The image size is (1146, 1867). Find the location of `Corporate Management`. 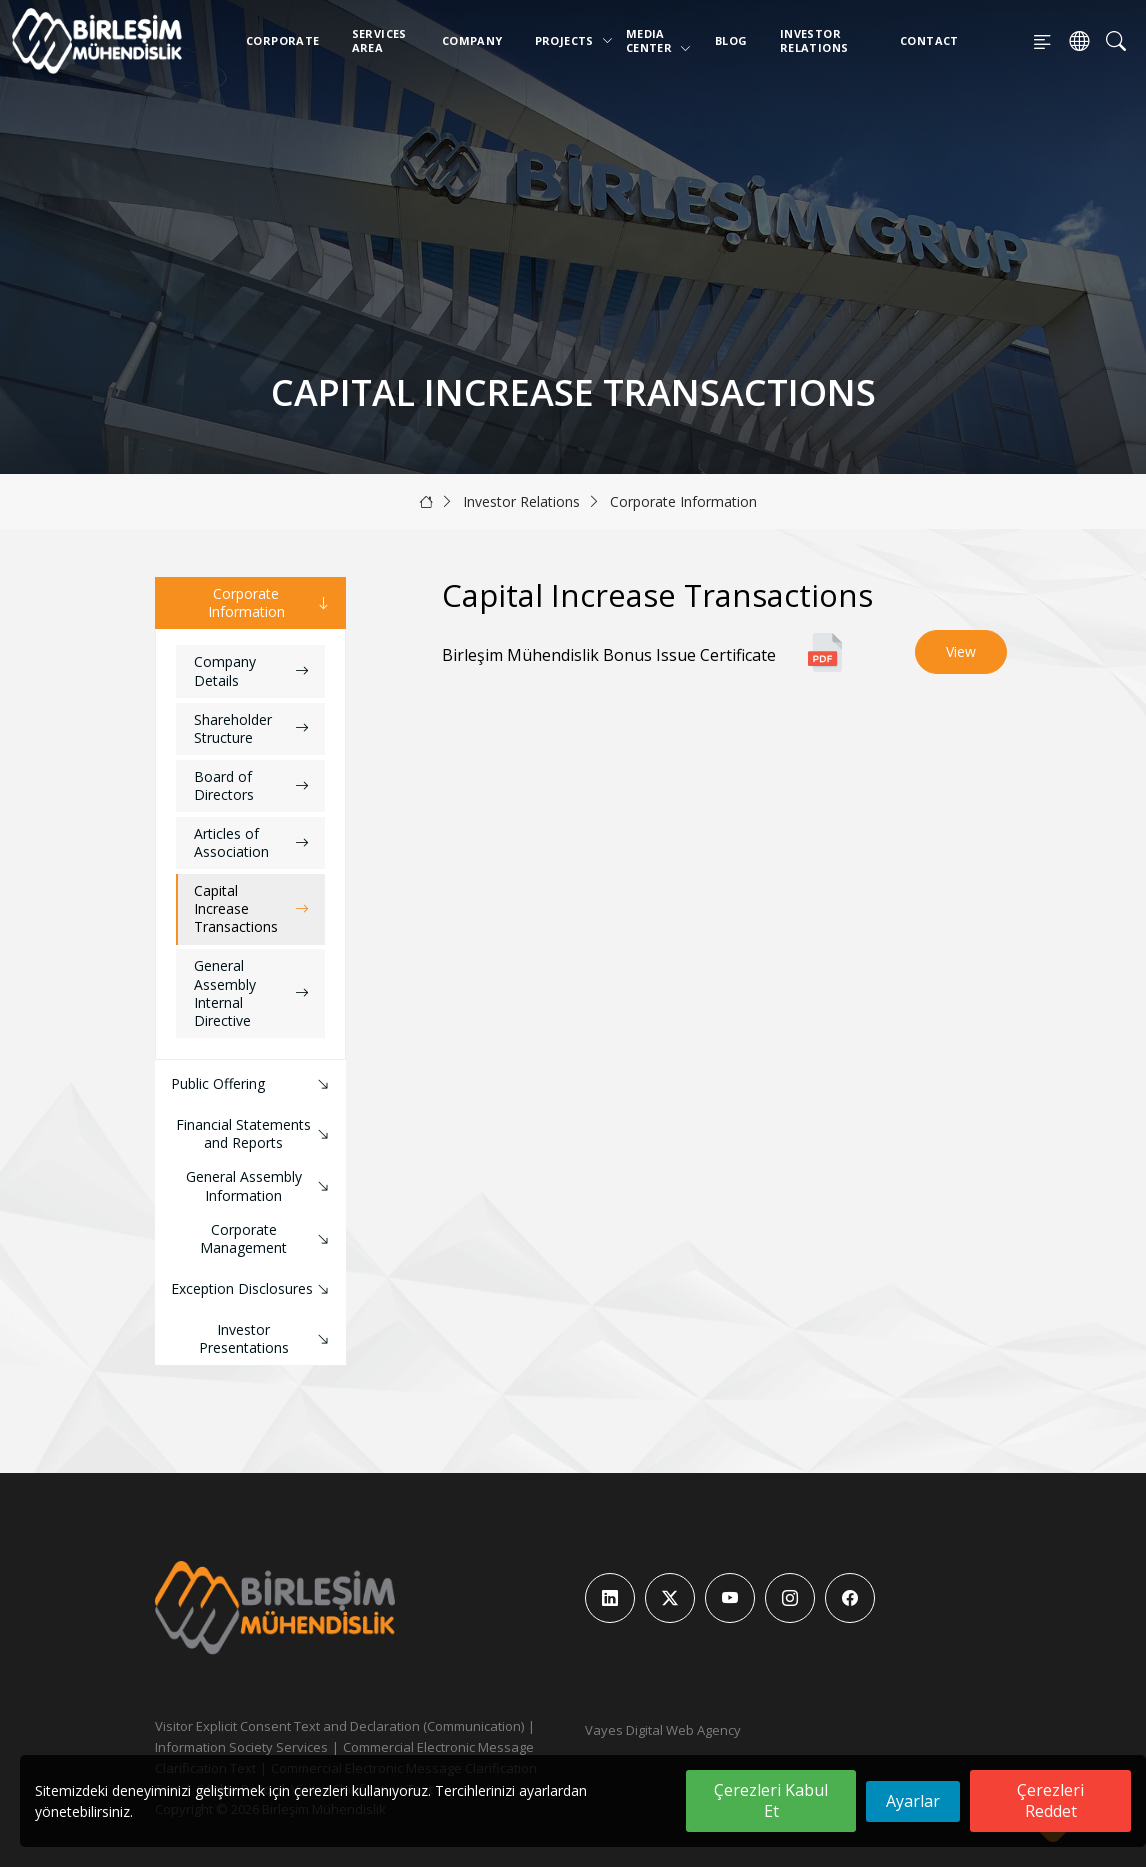

Corporate Management is located at coordinates (267, 1238).